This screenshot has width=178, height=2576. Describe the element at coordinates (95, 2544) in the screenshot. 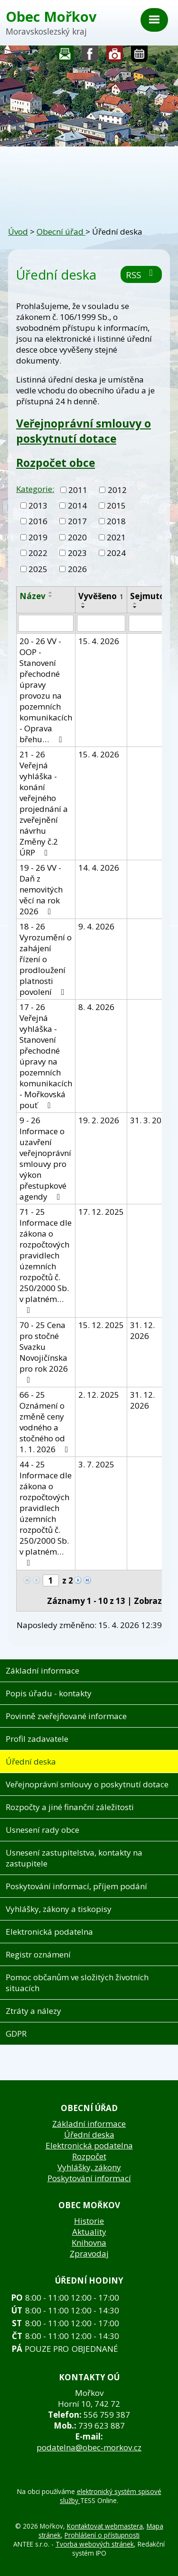

I see `Tvorba webových stránek` at that location.